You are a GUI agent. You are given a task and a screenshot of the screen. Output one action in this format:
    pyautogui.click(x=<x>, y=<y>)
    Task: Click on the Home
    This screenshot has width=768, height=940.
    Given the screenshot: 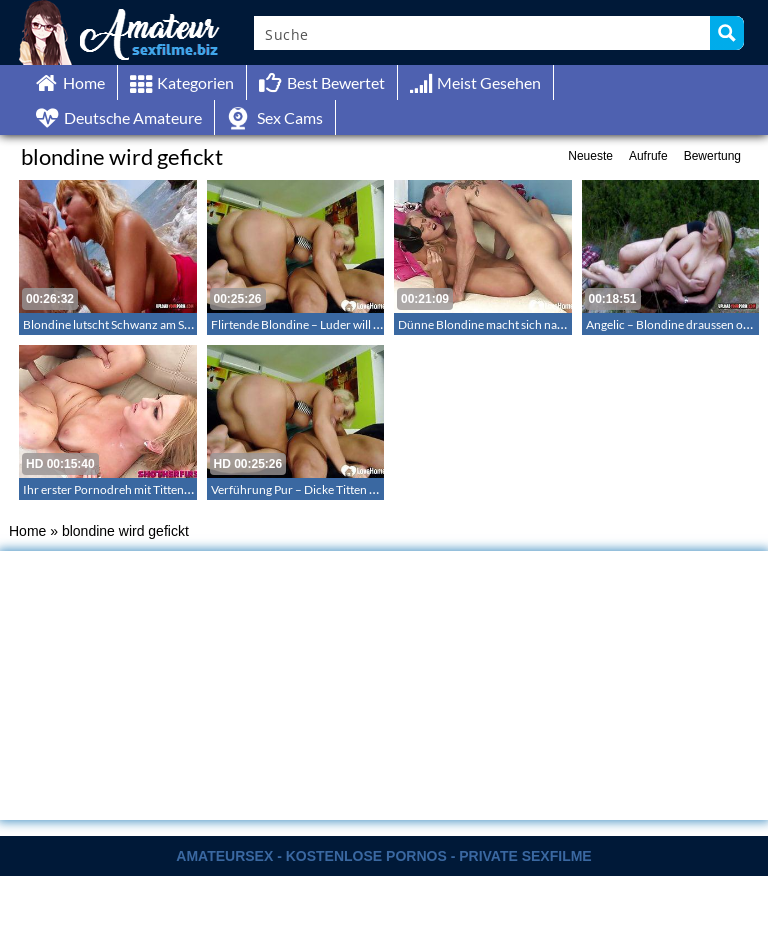 What is the action you would take?
    pyautogui.click(x=27, y=531)
    